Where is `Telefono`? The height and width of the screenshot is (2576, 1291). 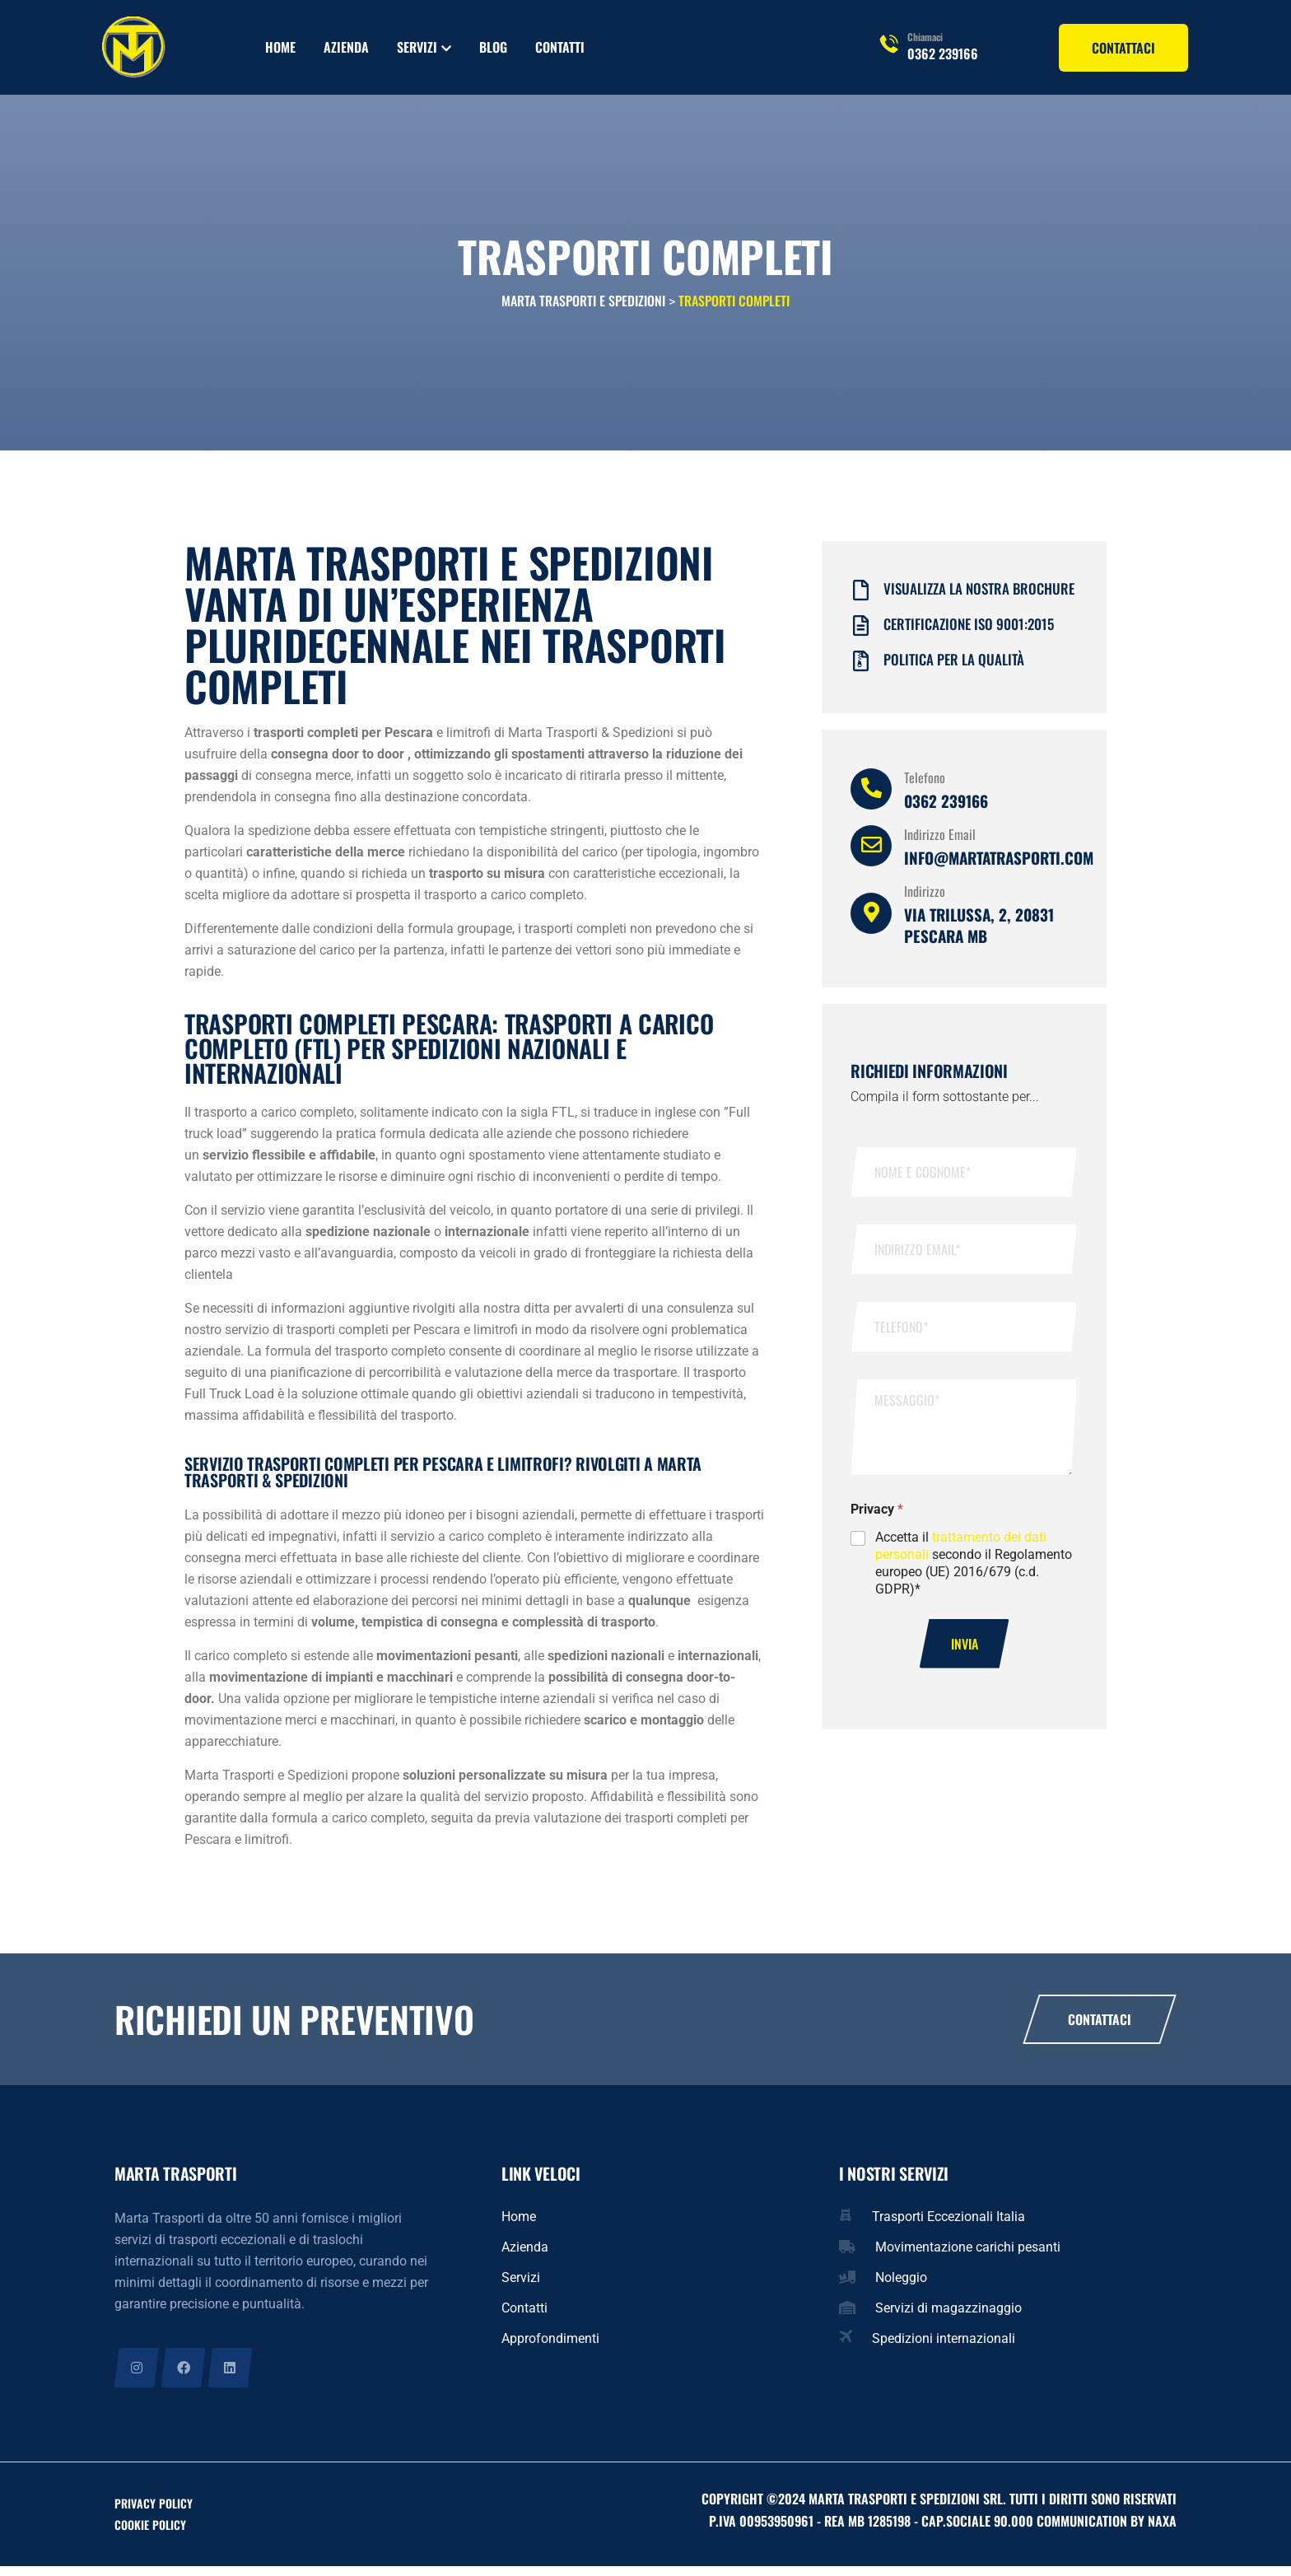 Telefono is located at coordinates (924, 786).